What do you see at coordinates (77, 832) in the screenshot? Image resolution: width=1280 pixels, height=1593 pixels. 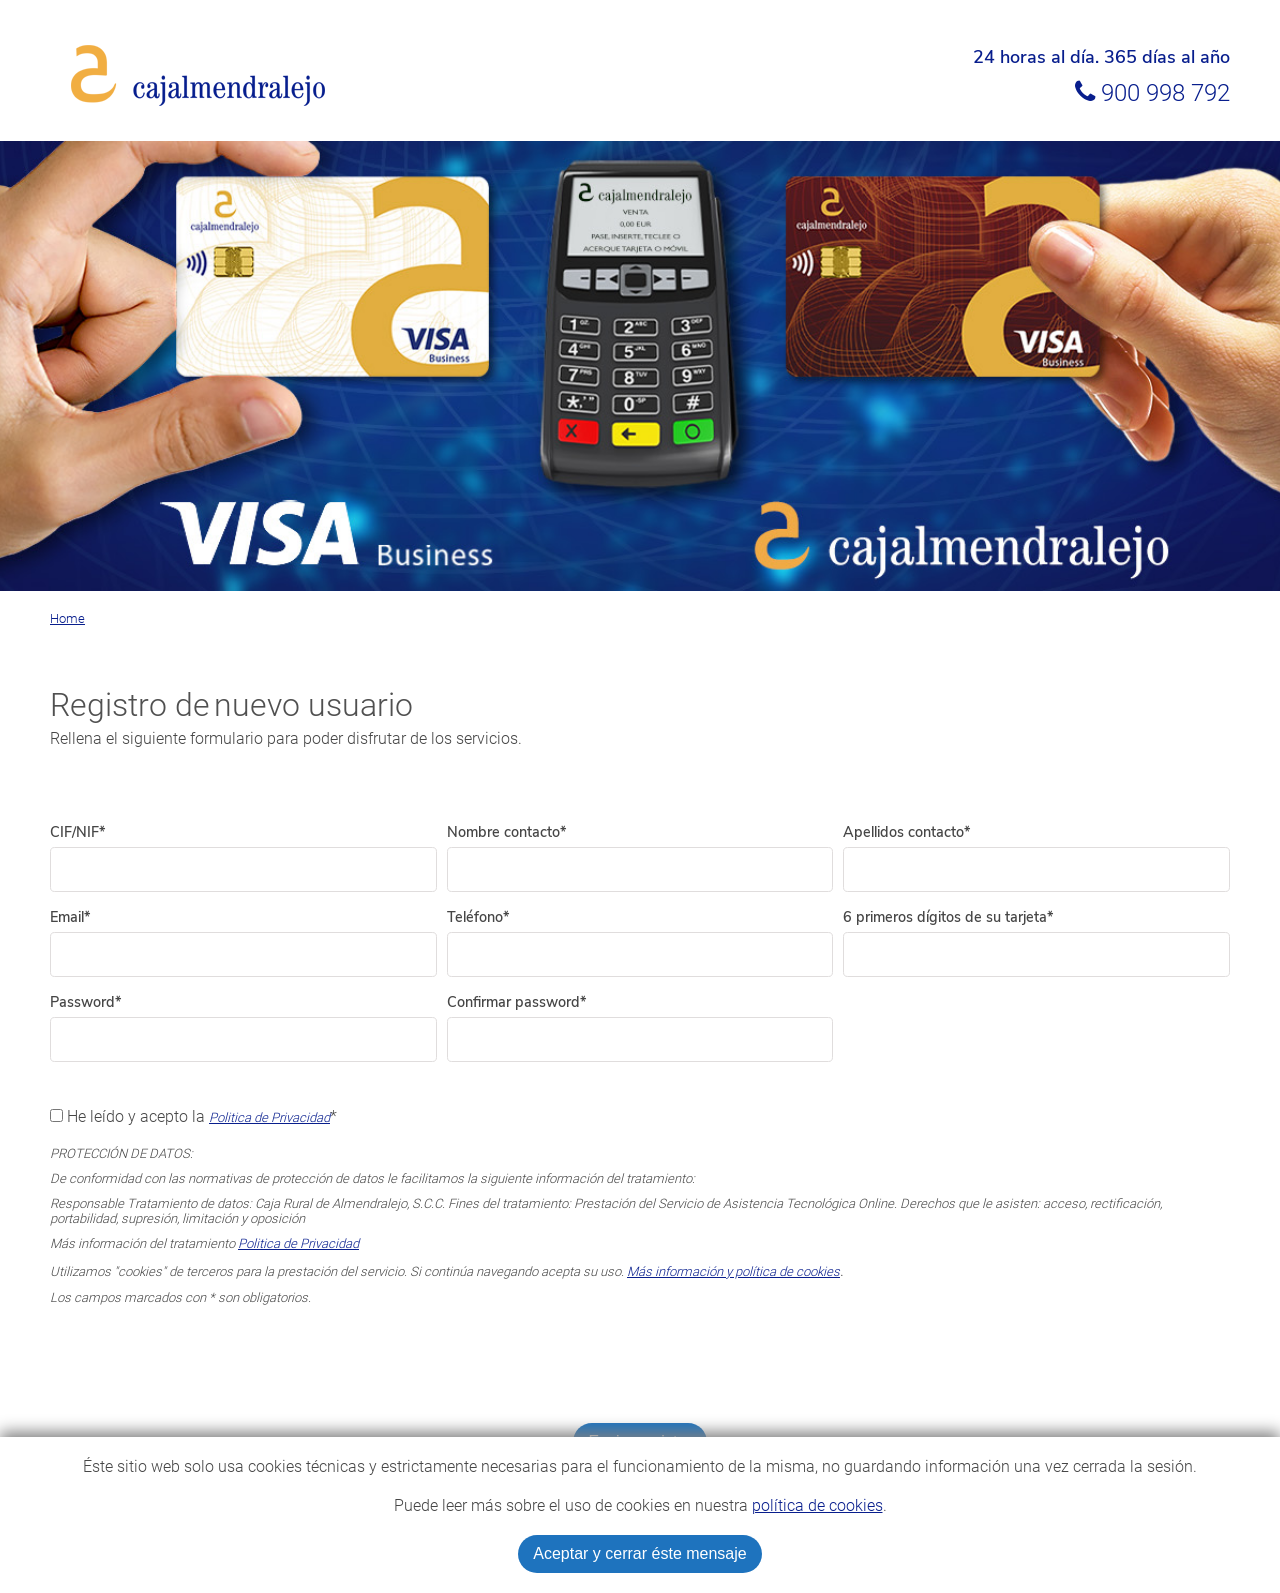 I see `CIF/NIF*` at bounding box center [77, 832].